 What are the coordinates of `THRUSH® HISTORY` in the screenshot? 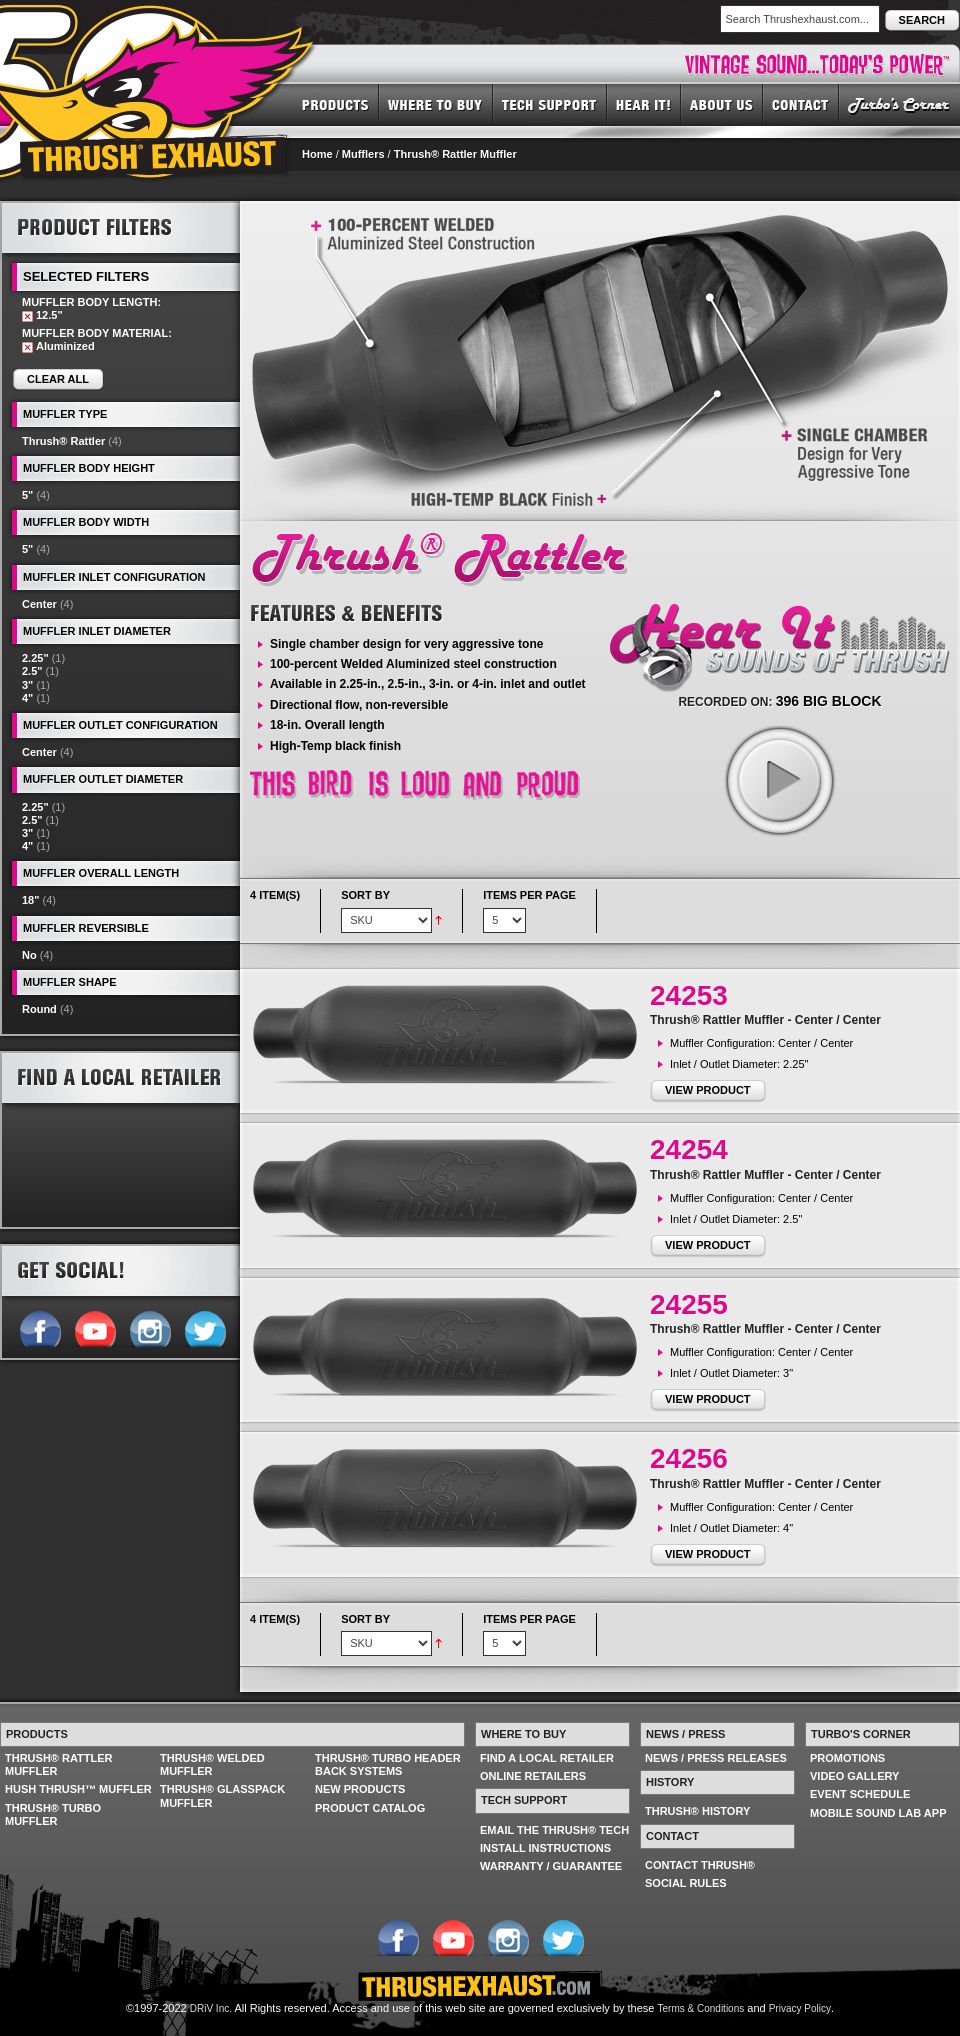 It's located at (697, 1811).